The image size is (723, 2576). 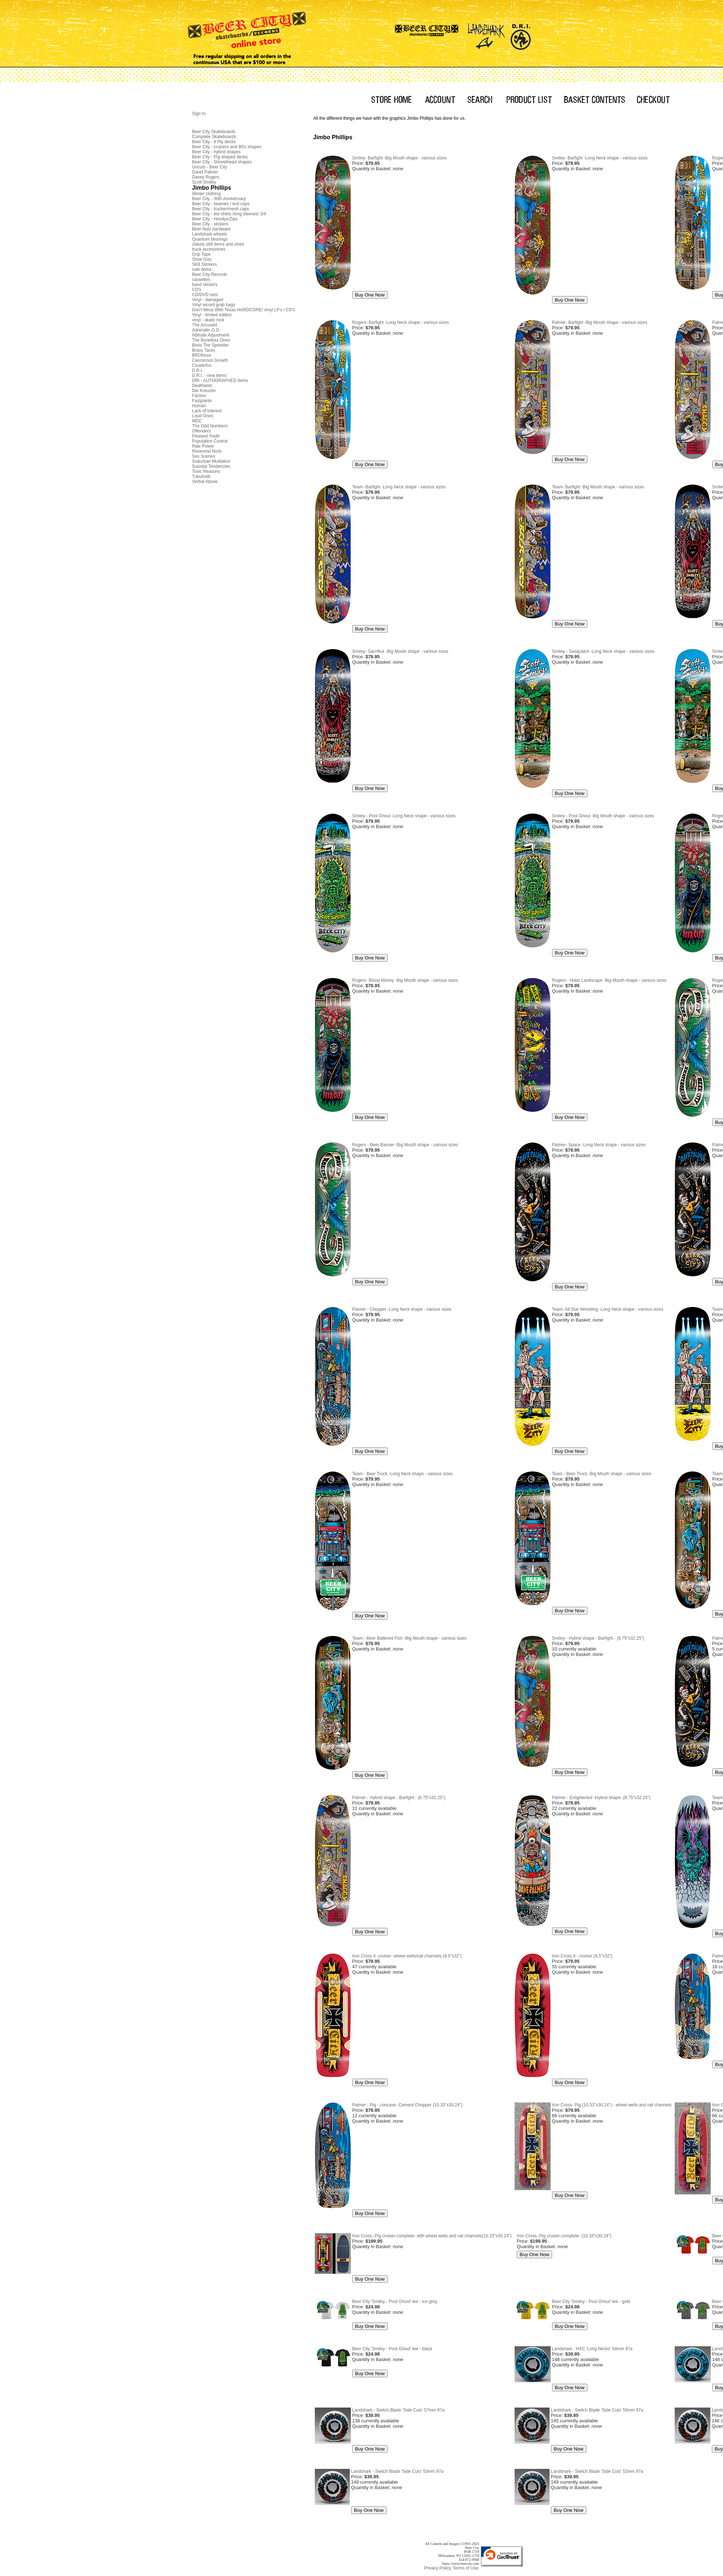 What do you see at coordinates (599, 322) in the screenshot?
I see `Palmer- Barfight -Big Mouth shape - various sizes` at bounding box center [599, 322].